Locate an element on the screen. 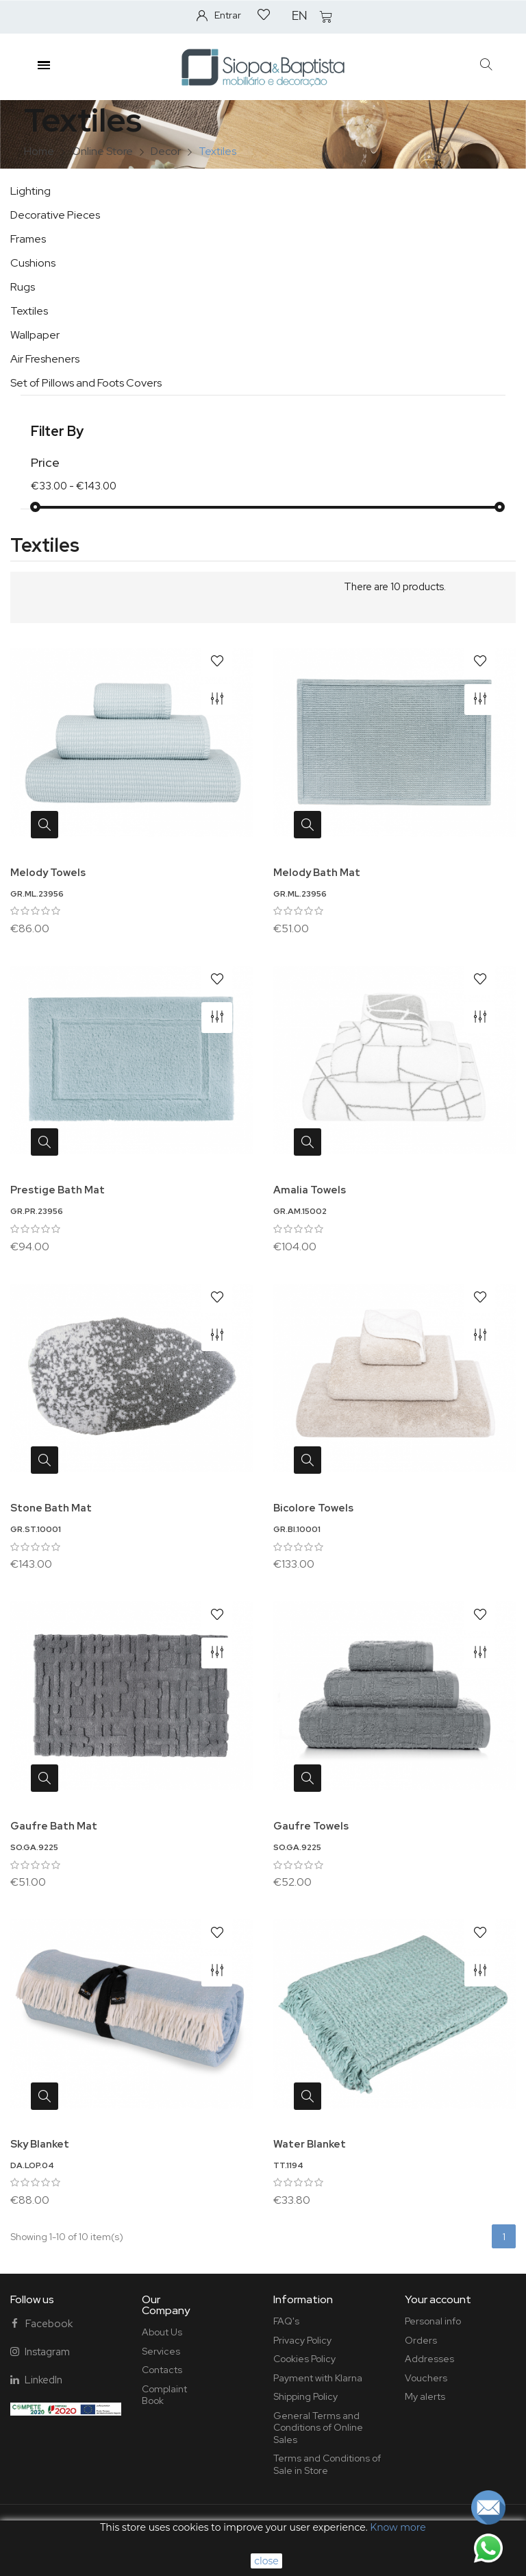 Image resolution: width=526 pixels, height=2576 pixels. SO.GA.9225 is located at coordinates (34, 1847).